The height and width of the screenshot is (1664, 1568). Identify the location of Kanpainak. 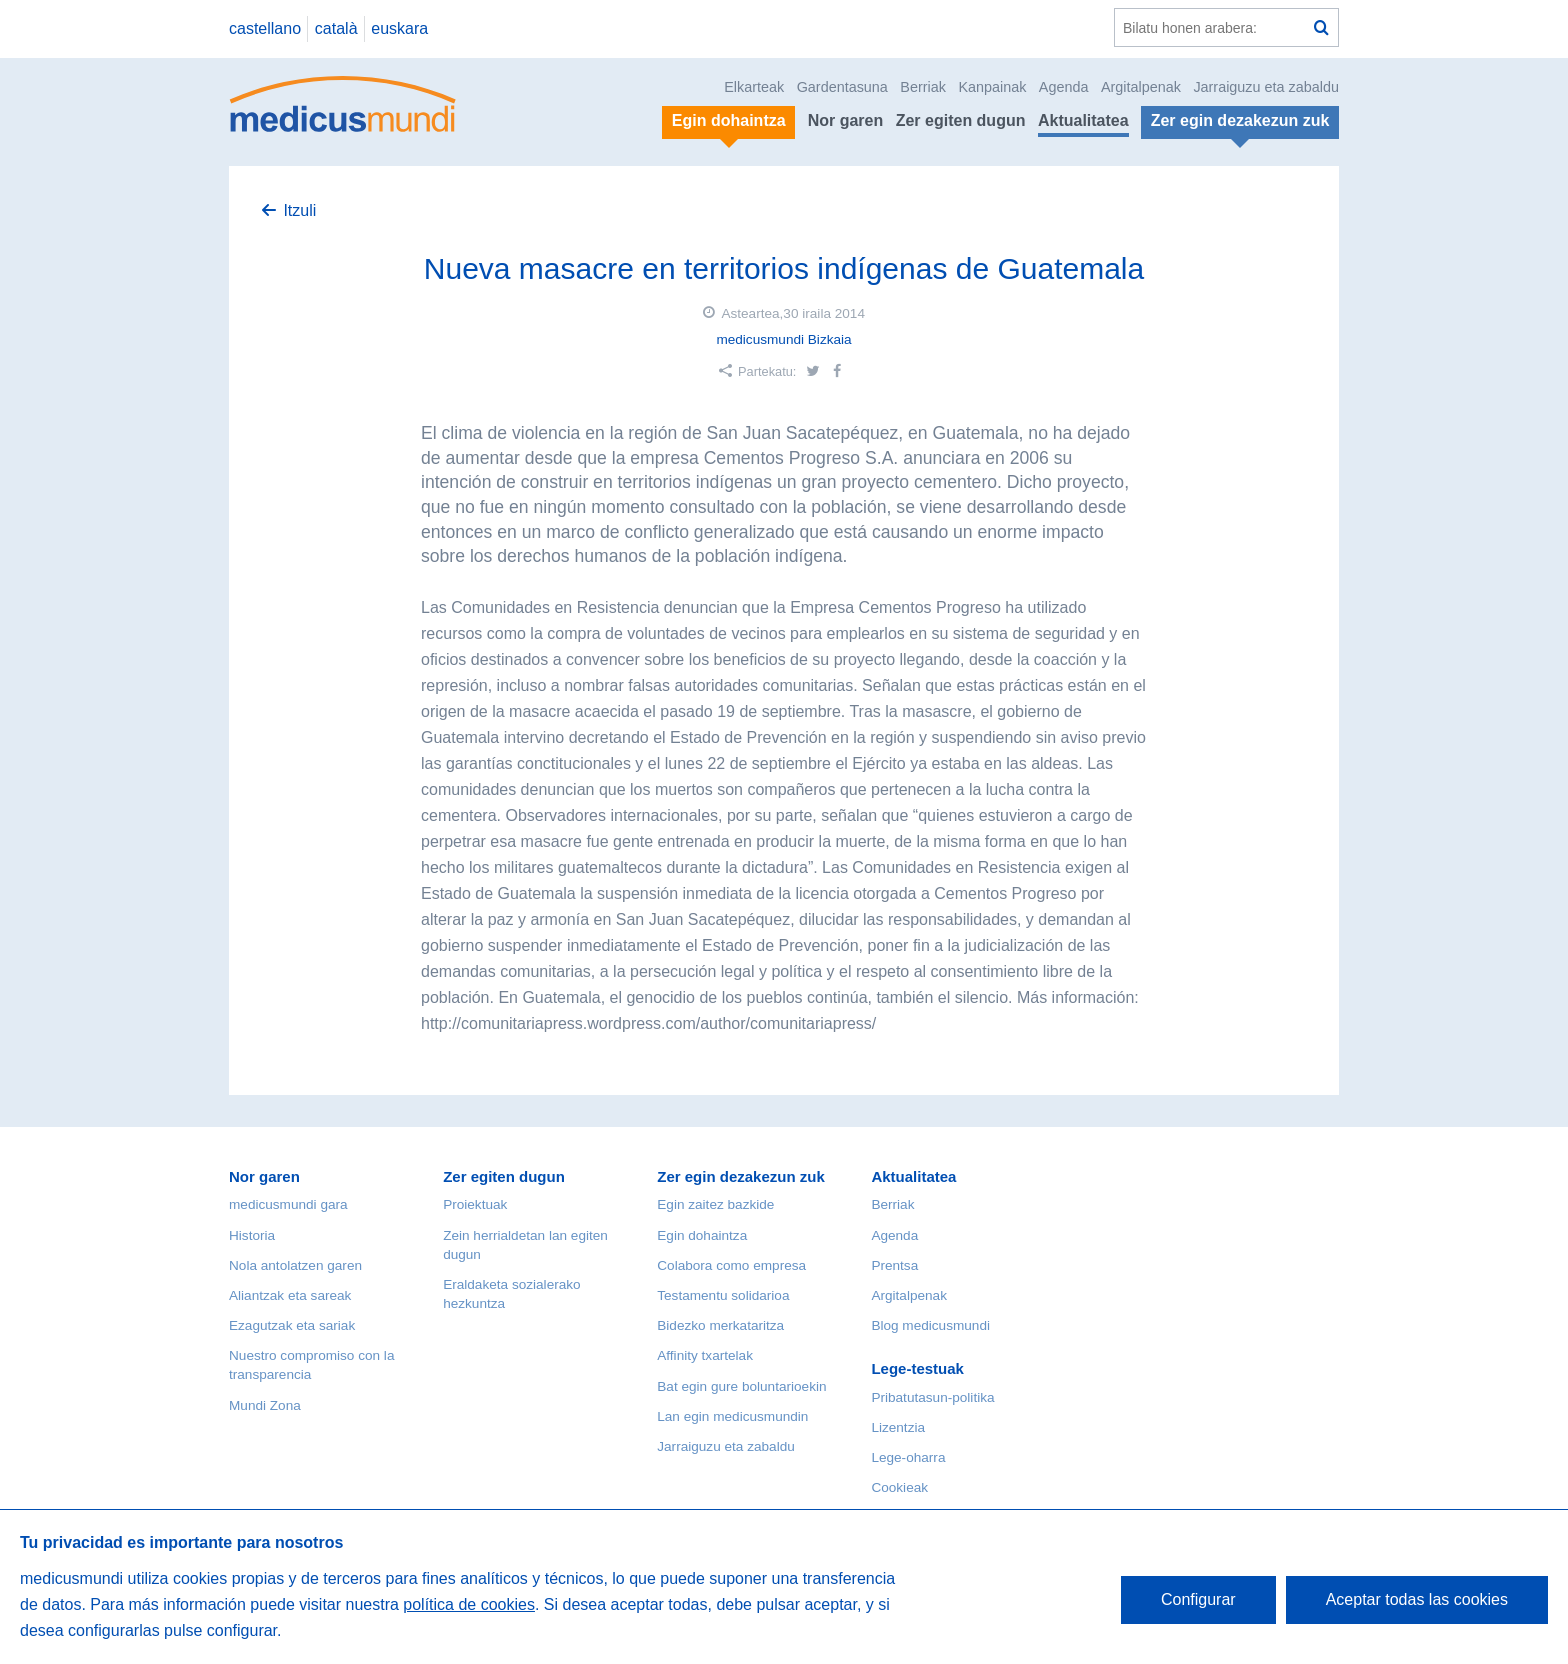
(992, 87).